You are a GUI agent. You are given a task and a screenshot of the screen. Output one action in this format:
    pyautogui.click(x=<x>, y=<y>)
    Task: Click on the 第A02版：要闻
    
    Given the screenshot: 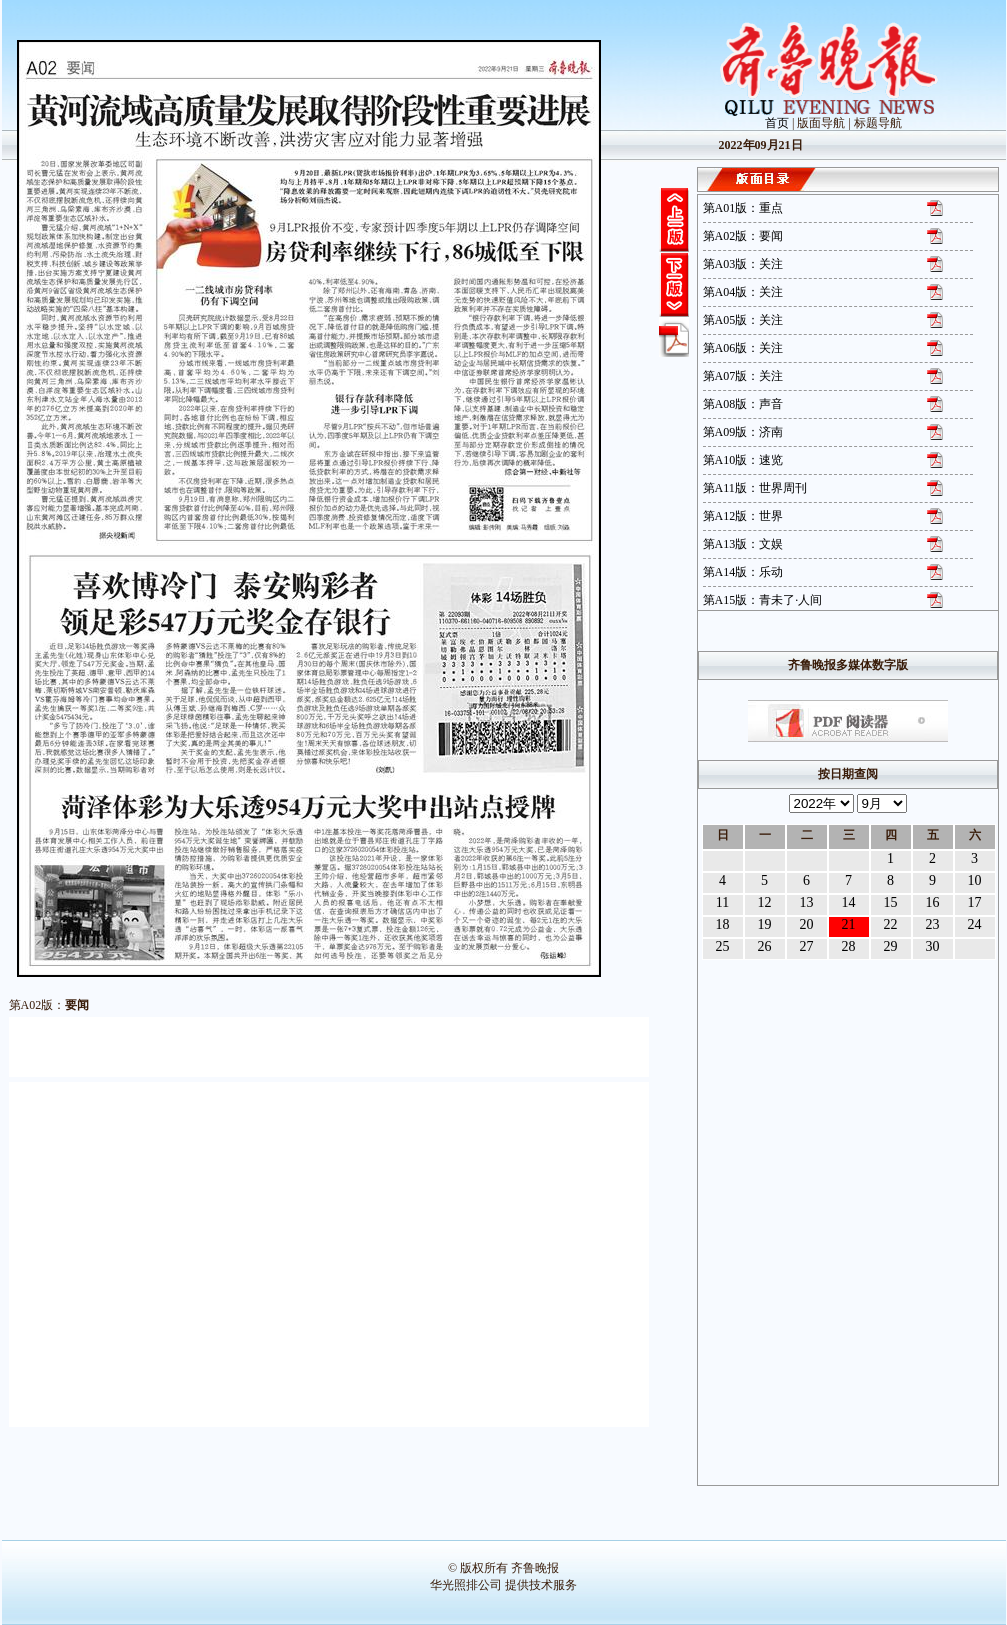 What is the action you would take?
    pyautogui.click(x=743, y=236)
    